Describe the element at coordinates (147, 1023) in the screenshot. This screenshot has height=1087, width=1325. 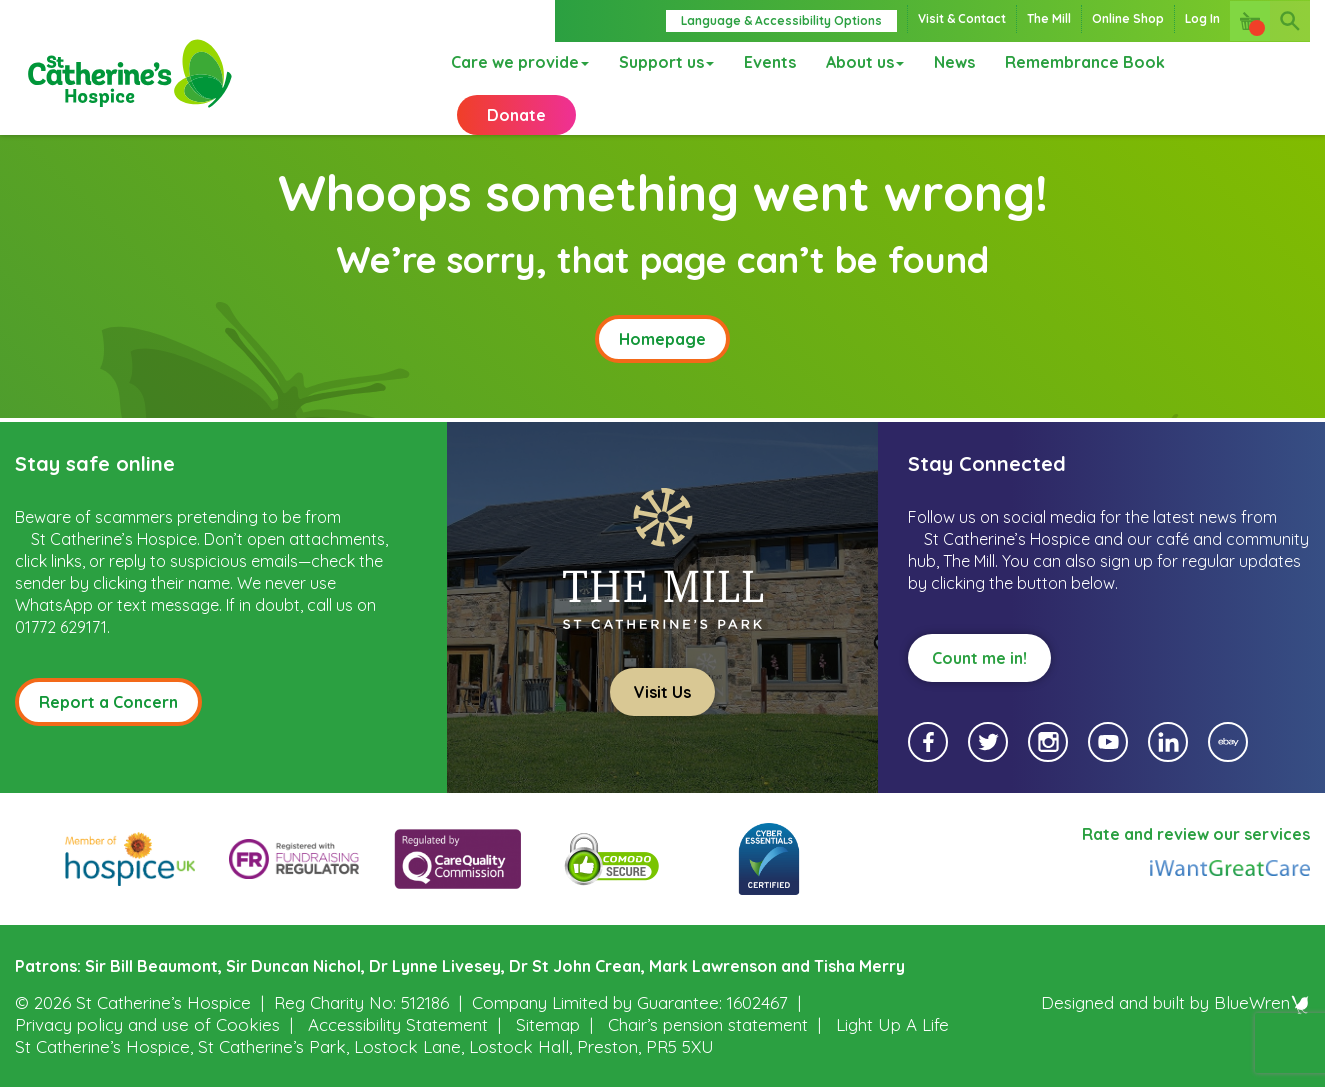
I see `Privacy policy and use of Cookies` at that location.